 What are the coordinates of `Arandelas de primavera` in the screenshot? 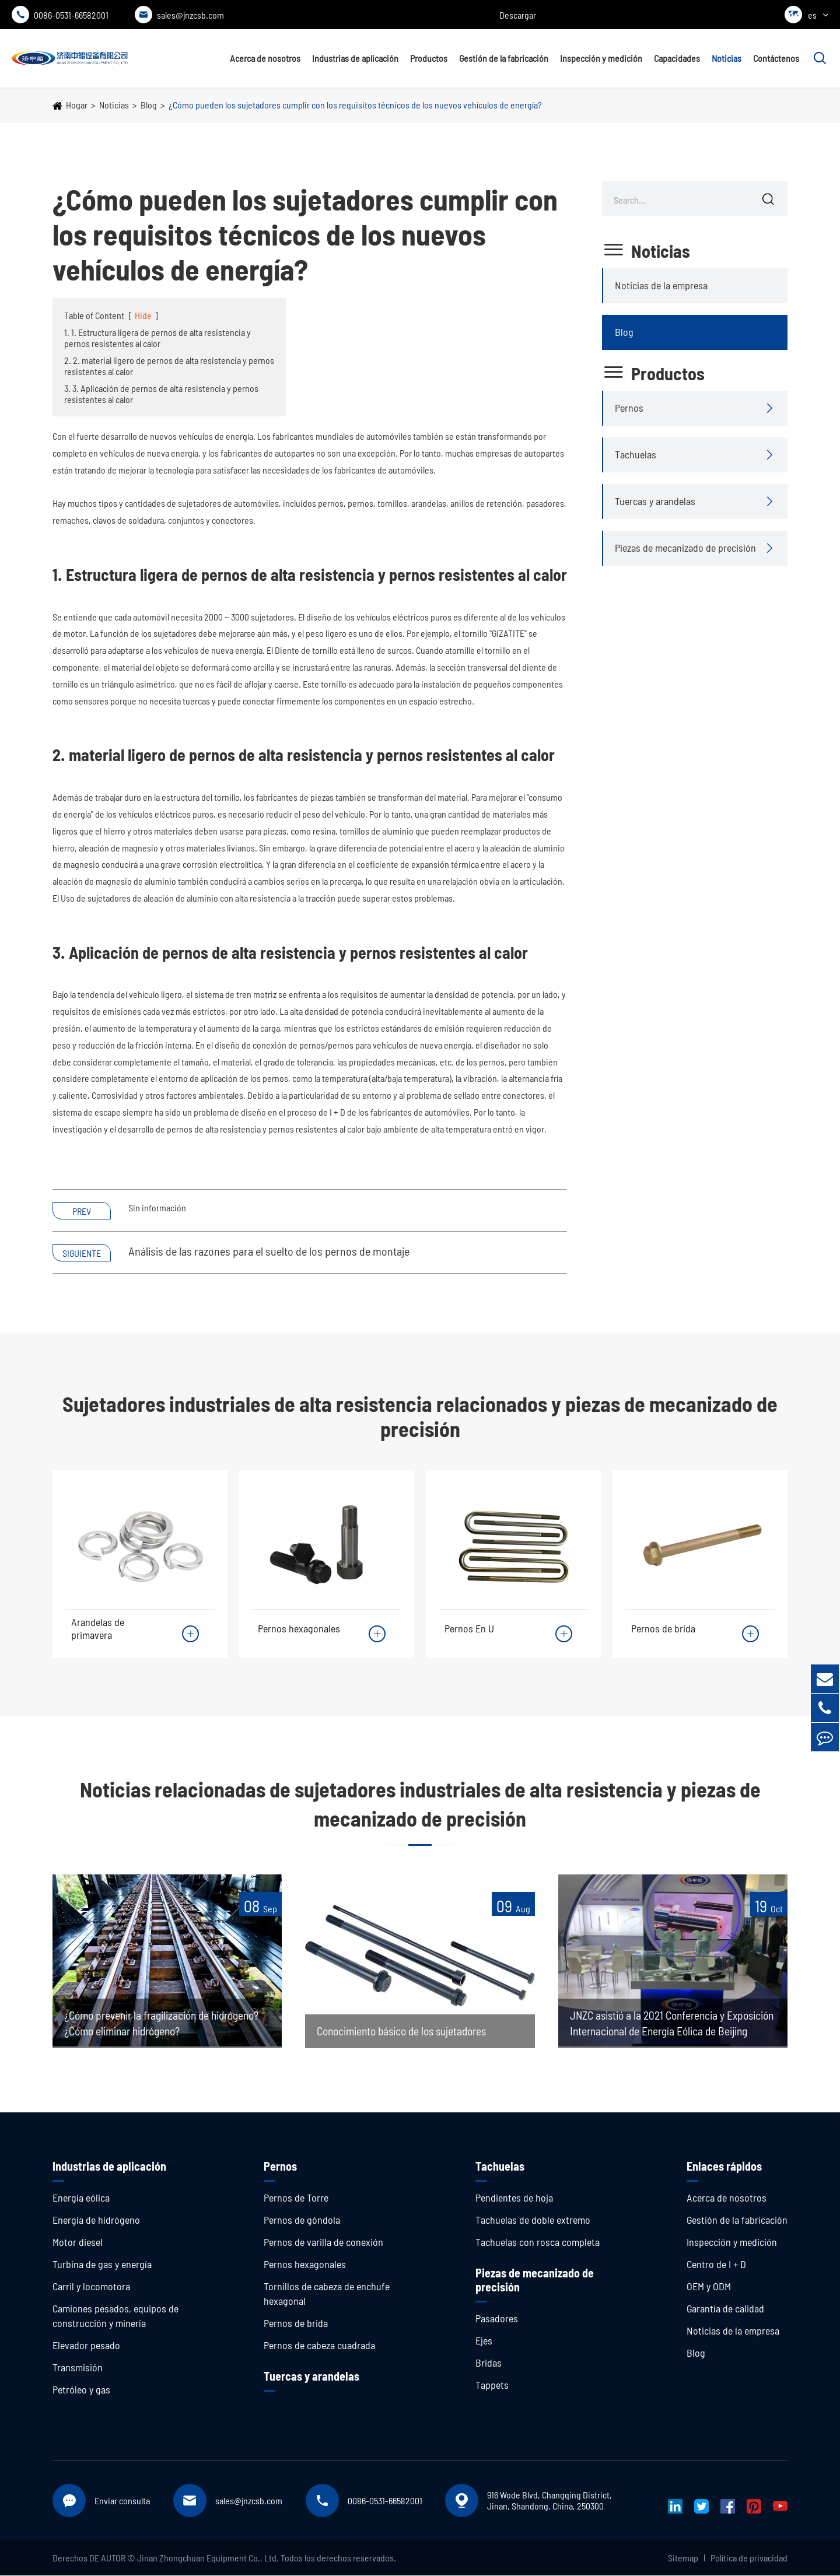 It's located at (97, 1628).